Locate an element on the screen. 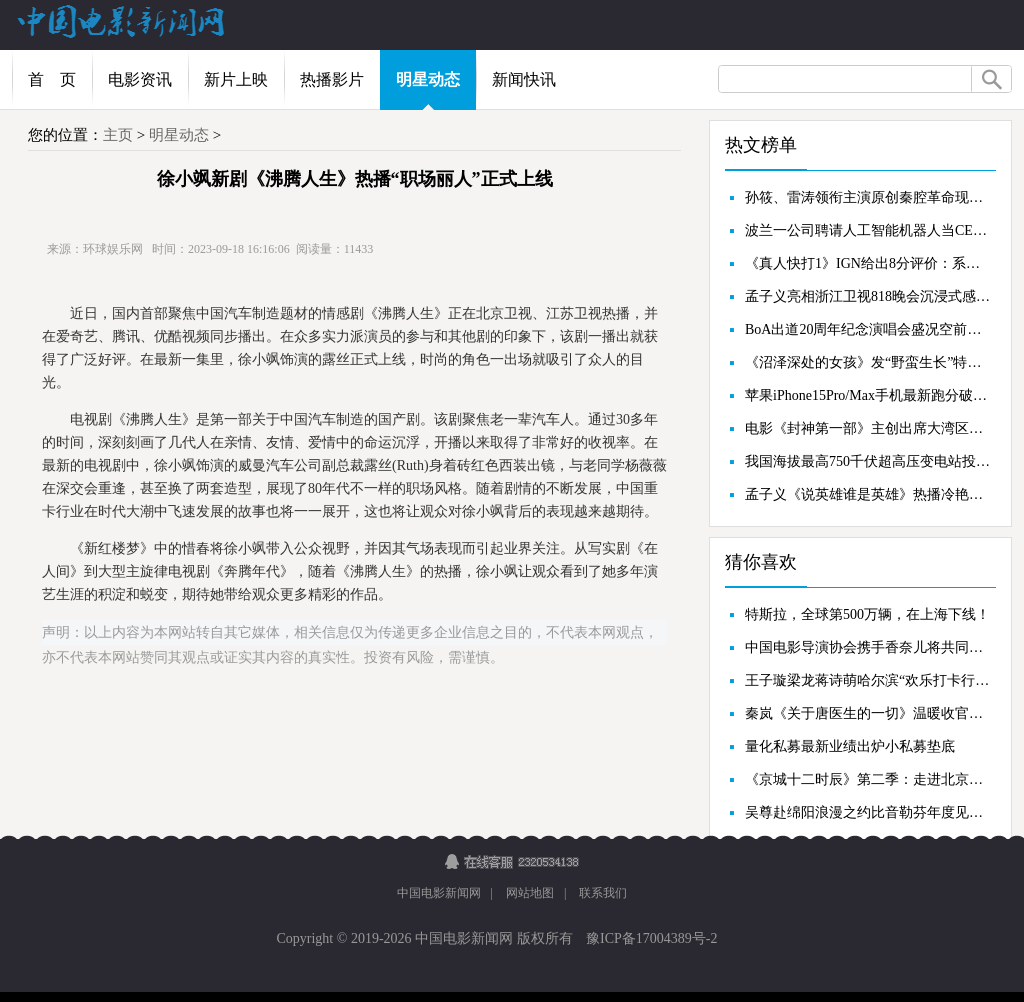  热播影片 is located at coordinates (332, 79).